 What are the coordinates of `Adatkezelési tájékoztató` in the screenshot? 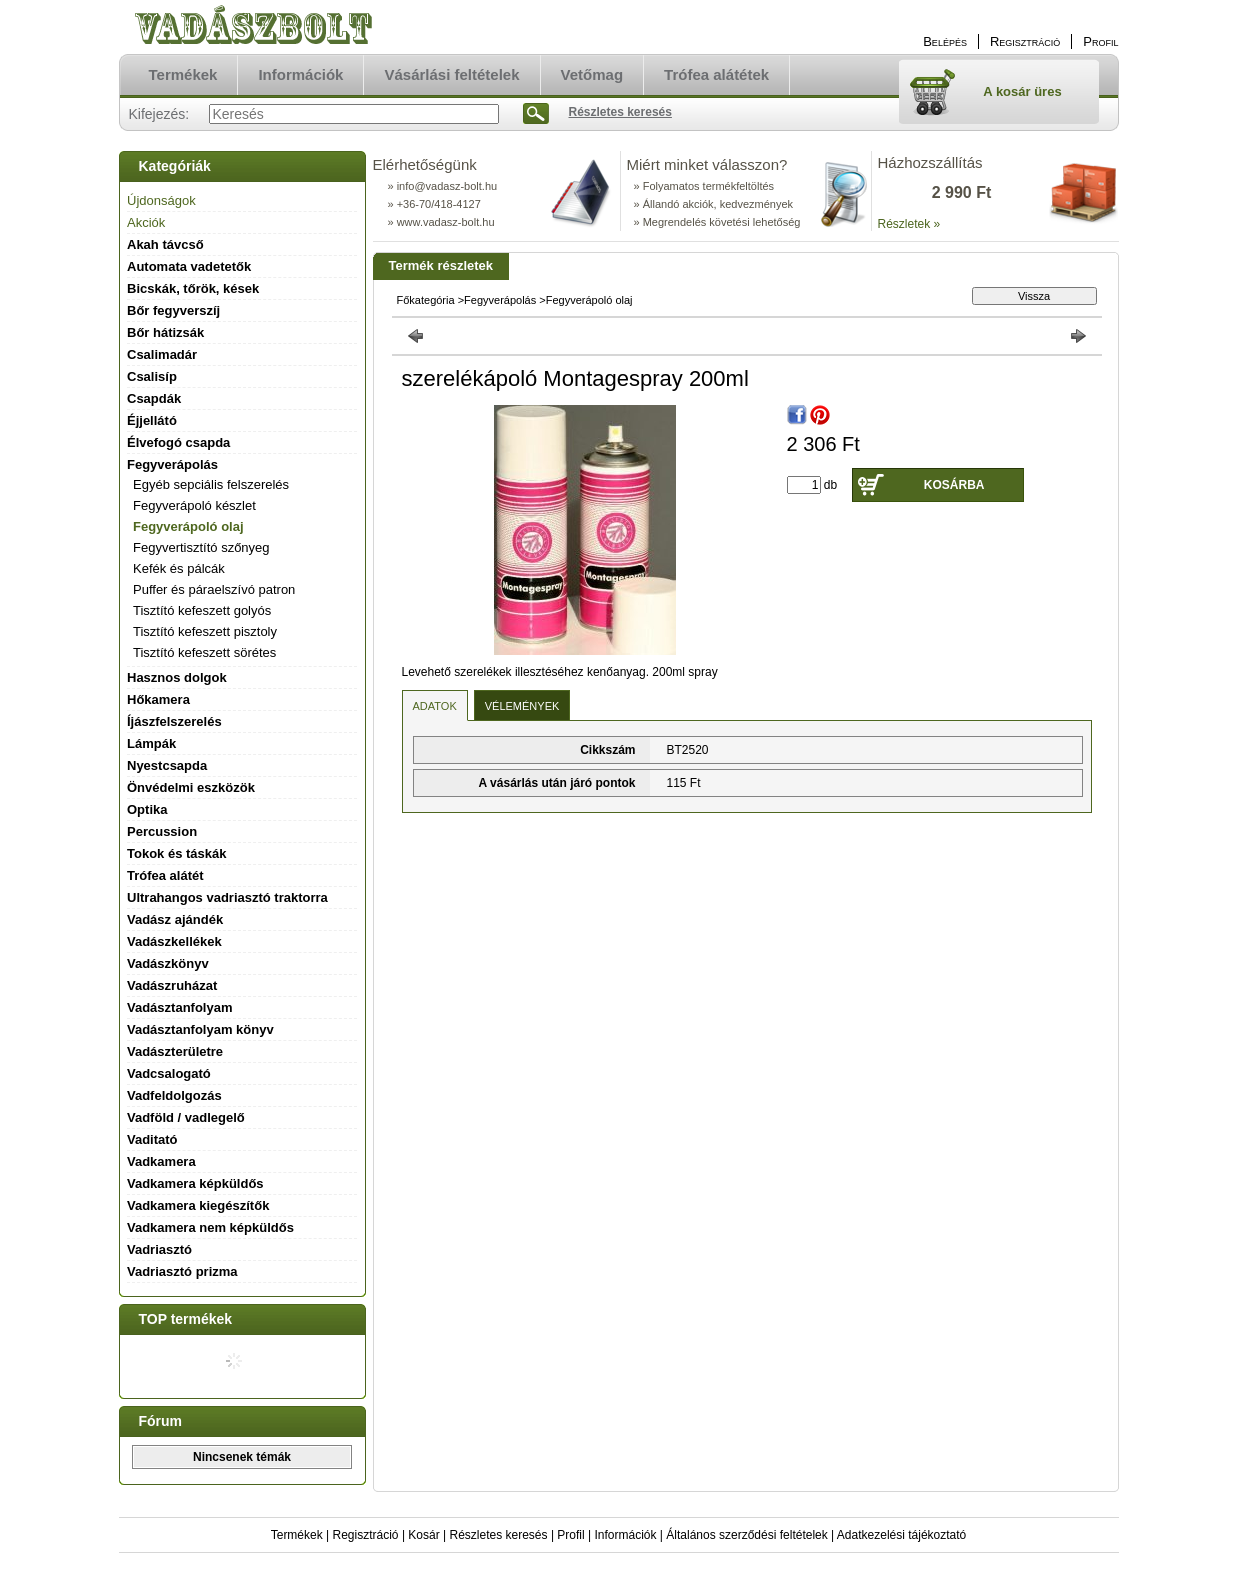 It's located at (901, 1535).